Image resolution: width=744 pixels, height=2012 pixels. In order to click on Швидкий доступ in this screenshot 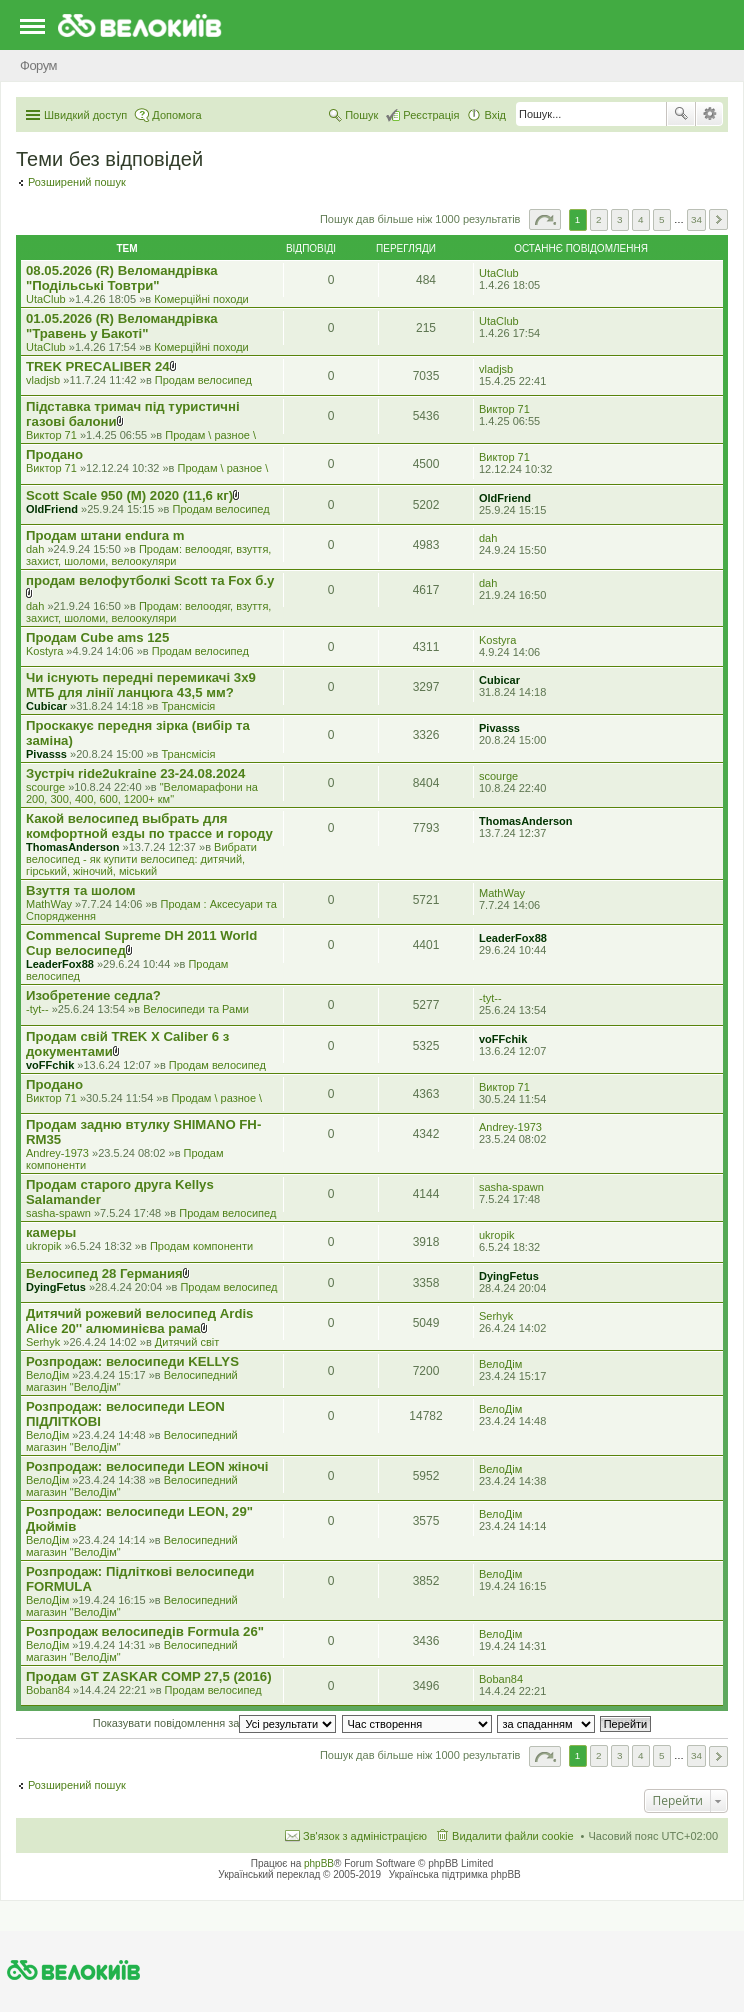, I will do `click(85, 115)`.